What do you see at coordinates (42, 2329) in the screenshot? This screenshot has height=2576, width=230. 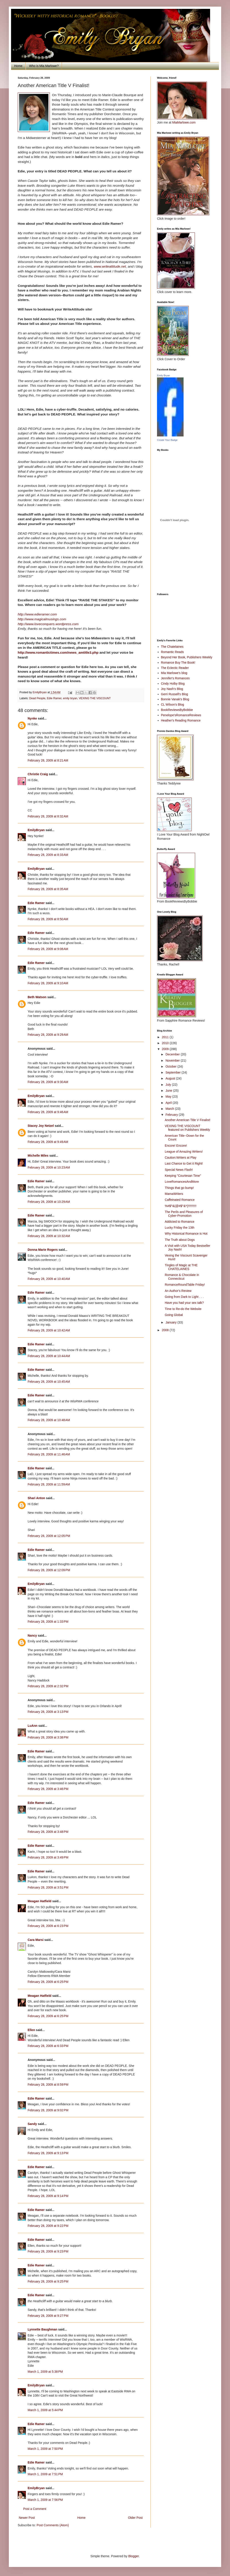 I see `Lynnette Baughman` at bounding box center [42, 2329].